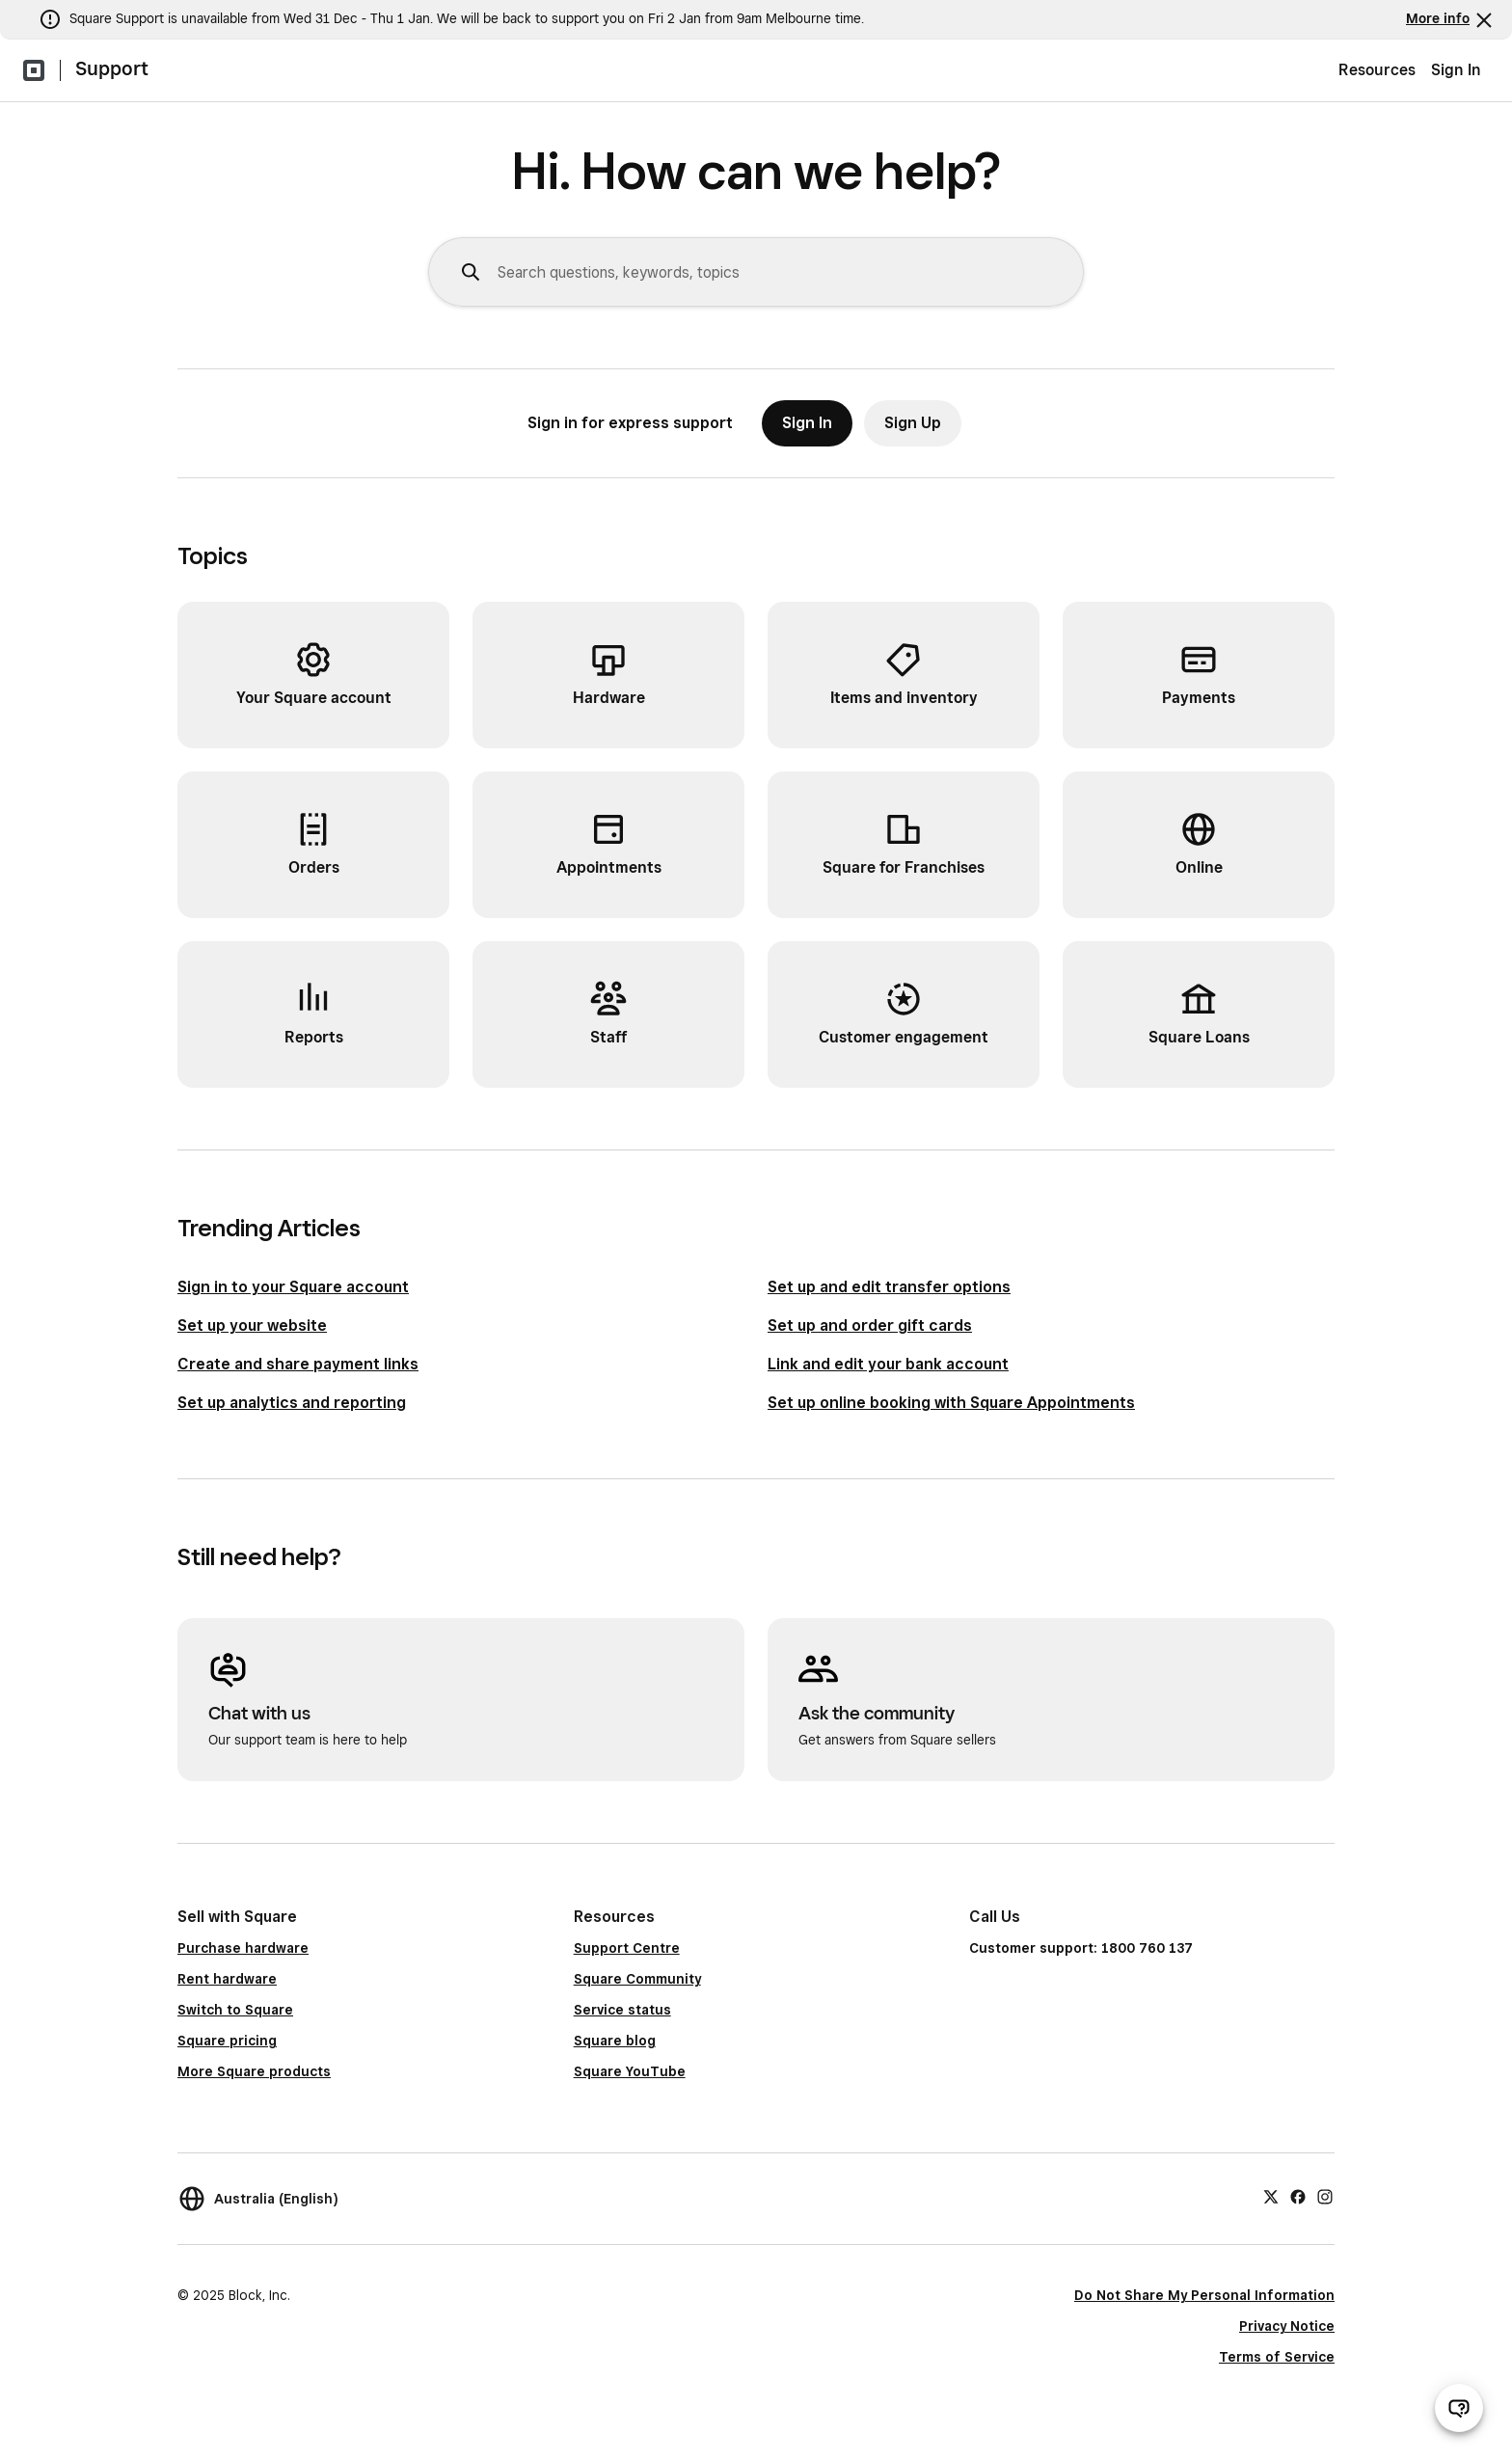 This screenshot has width=1512, height=2461. I want to click on Set up your website, so click(252, 1325).